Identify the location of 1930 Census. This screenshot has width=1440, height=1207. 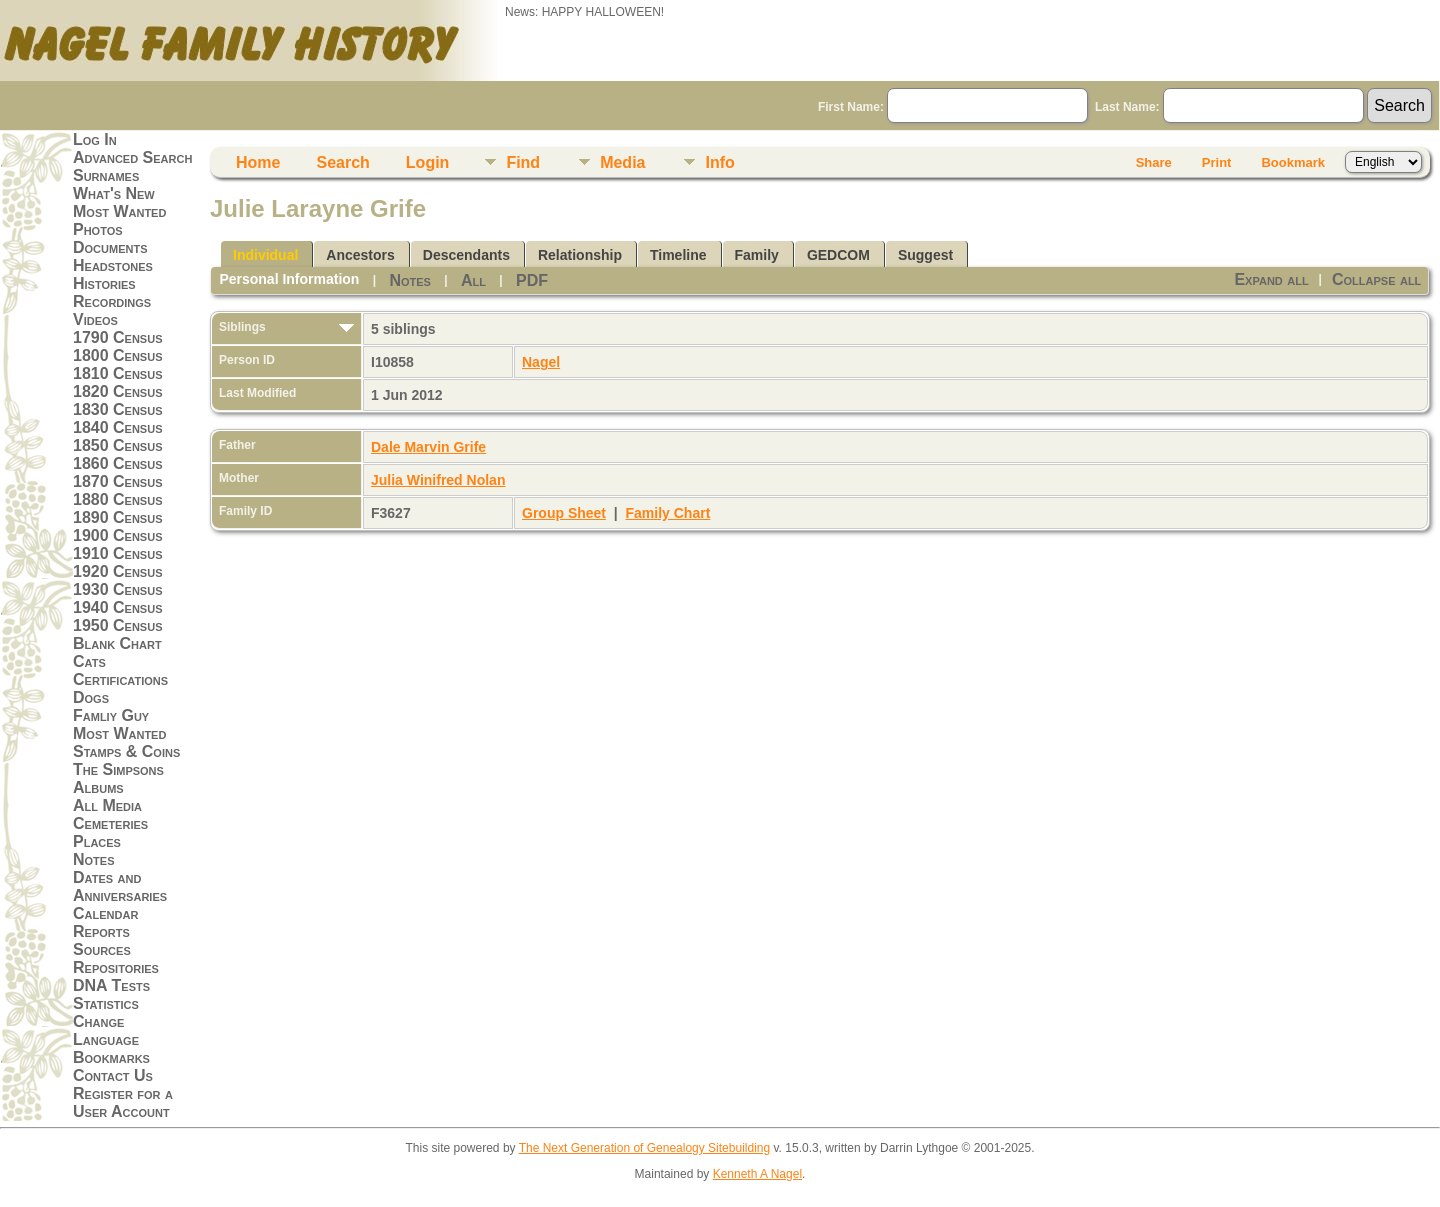
(118, 589).